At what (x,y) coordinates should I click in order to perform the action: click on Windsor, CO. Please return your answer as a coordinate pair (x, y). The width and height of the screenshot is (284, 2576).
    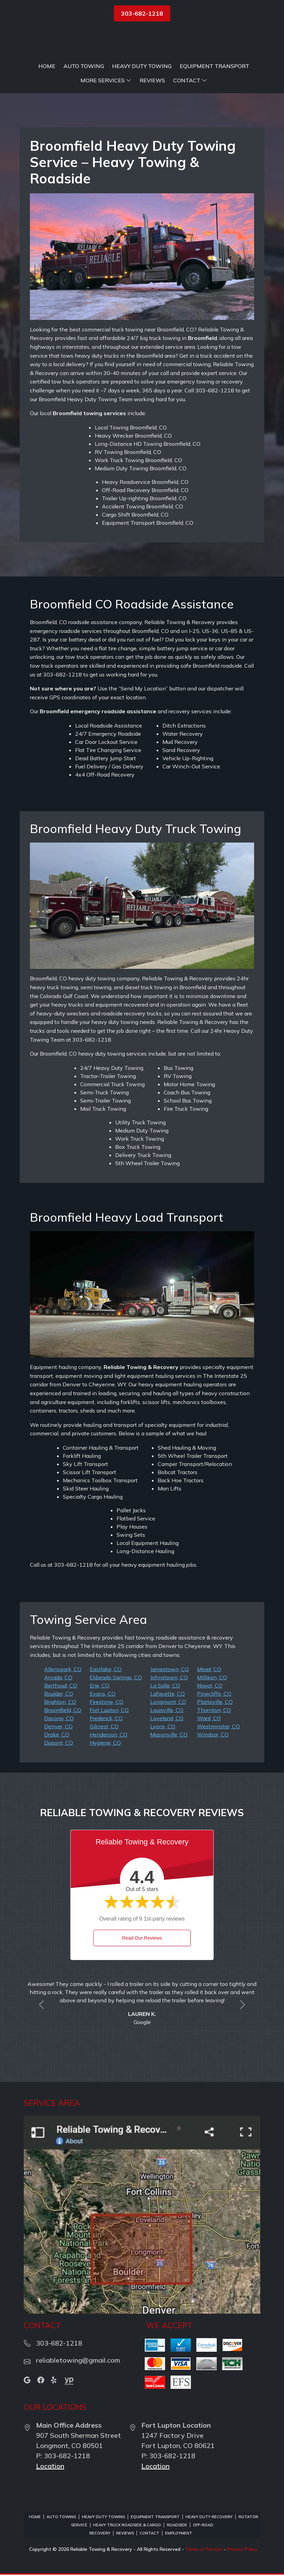
    Looking at the image, I should click on (213, 1734).